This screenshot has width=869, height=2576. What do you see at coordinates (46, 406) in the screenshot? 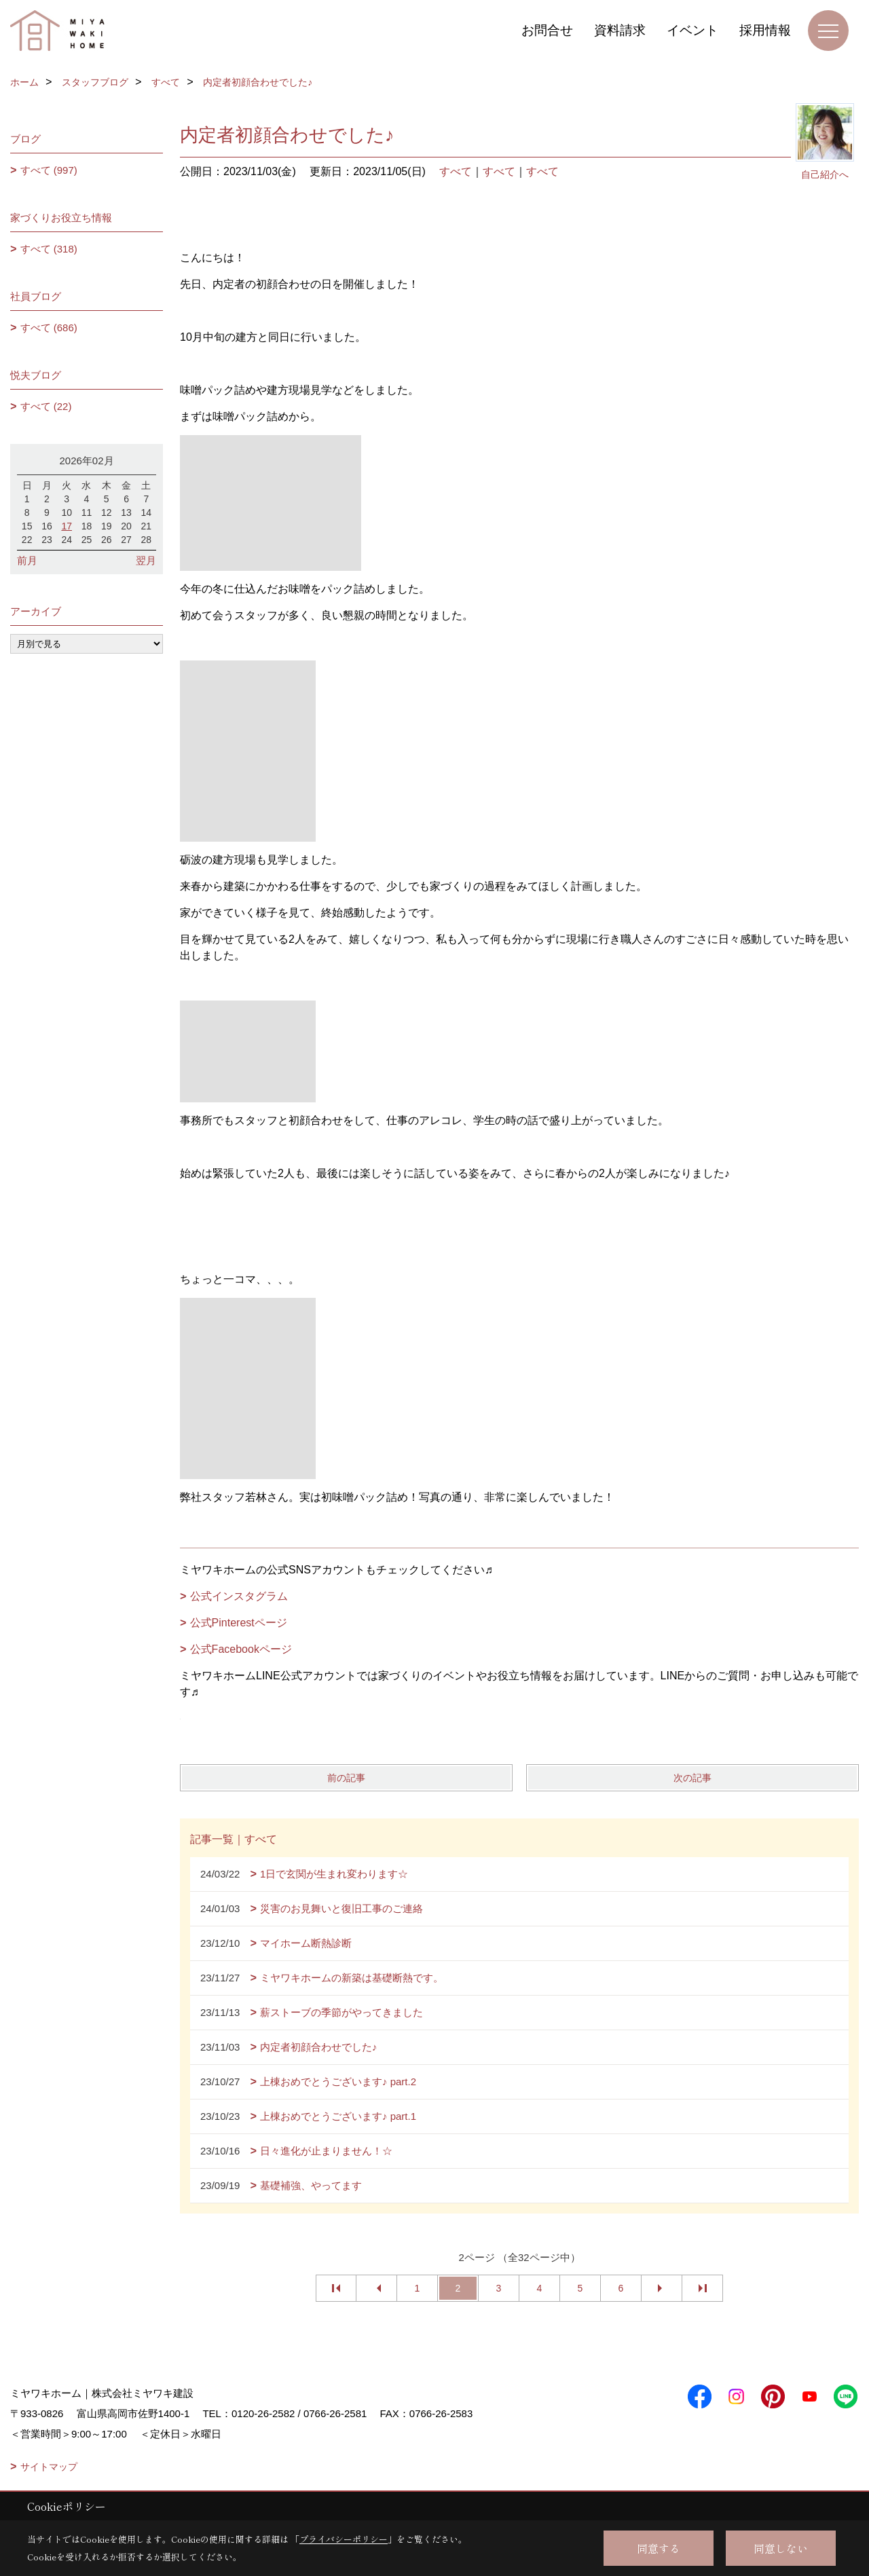
I see `すべて (22)` at bounding box center [46, 406].